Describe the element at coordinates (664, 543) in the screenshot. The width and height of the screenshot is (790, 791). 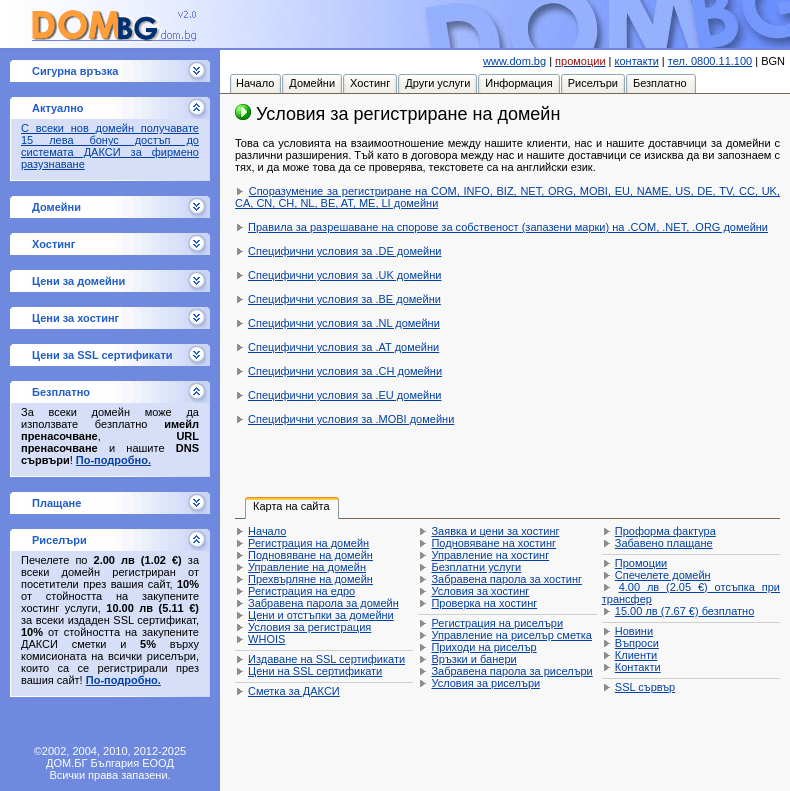
I see `Забавено плащане` at that location.